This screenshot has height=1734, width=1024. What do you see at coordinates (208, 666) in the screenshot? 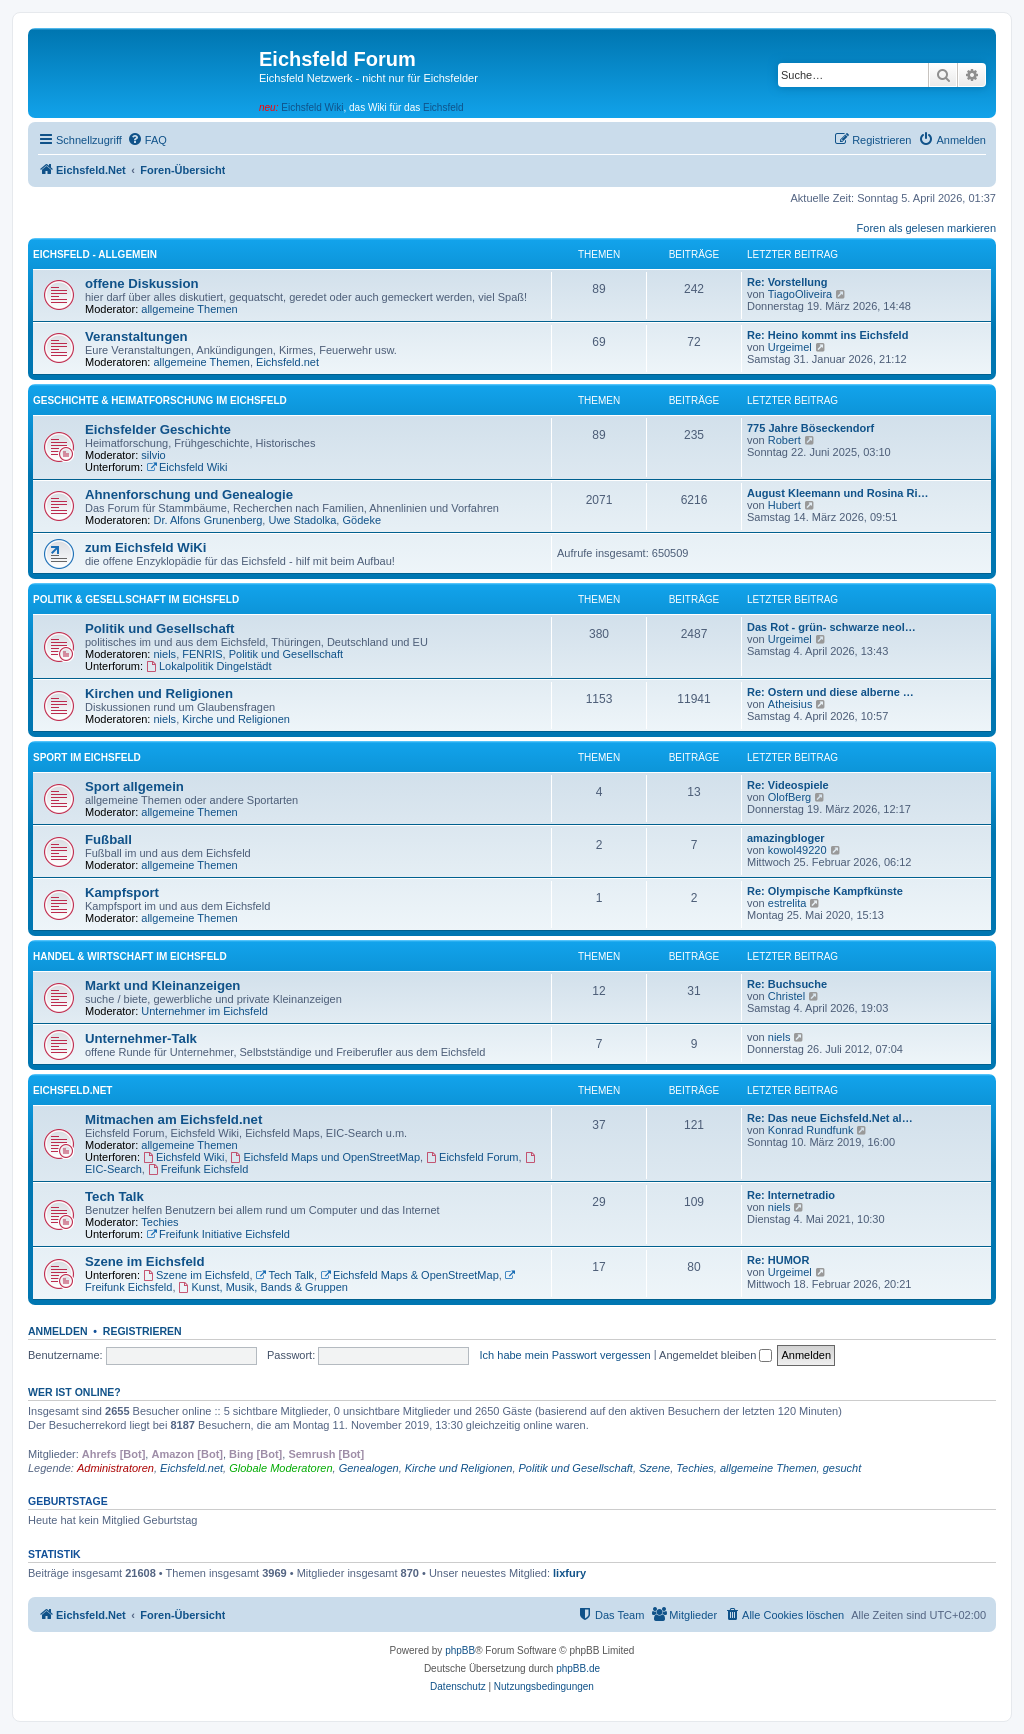
I see `Lokalpolitik Dingelstädt` at bounding box center [208, 666].